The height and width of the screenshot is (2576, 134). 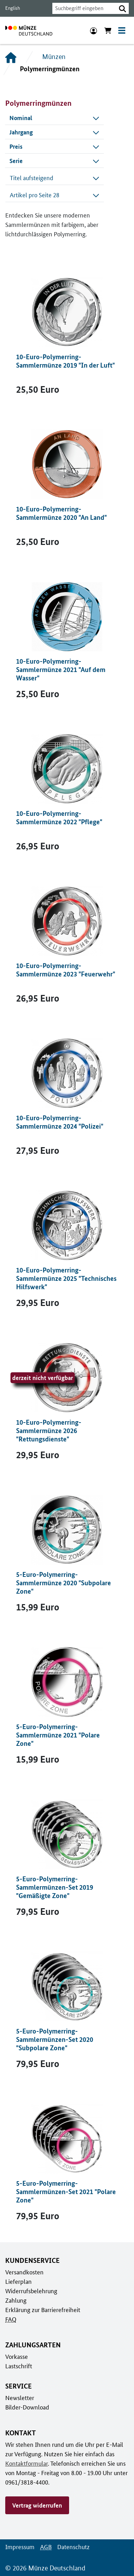 I want to click on Vertrag widerrufen, so click(x=37, y=2505).